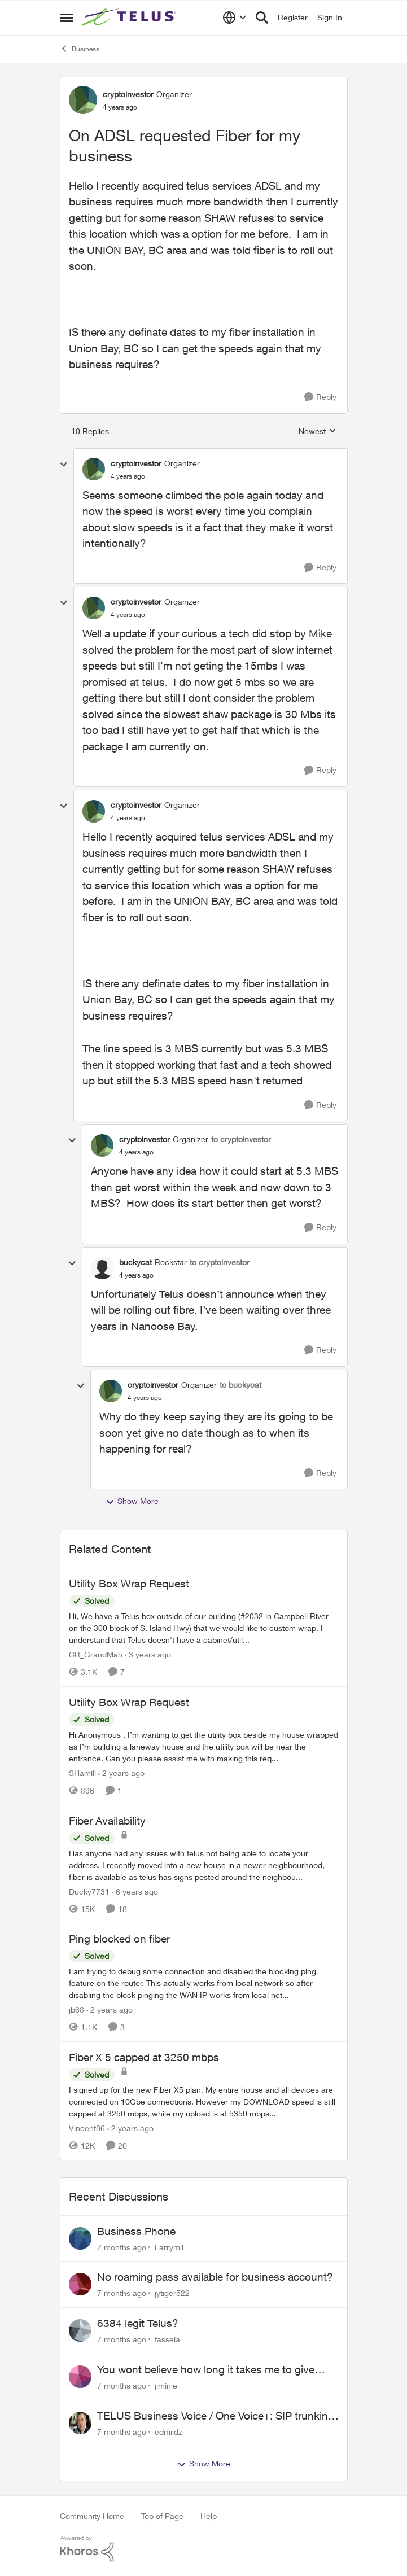  I want to click on [Reply], so click(320, 397).